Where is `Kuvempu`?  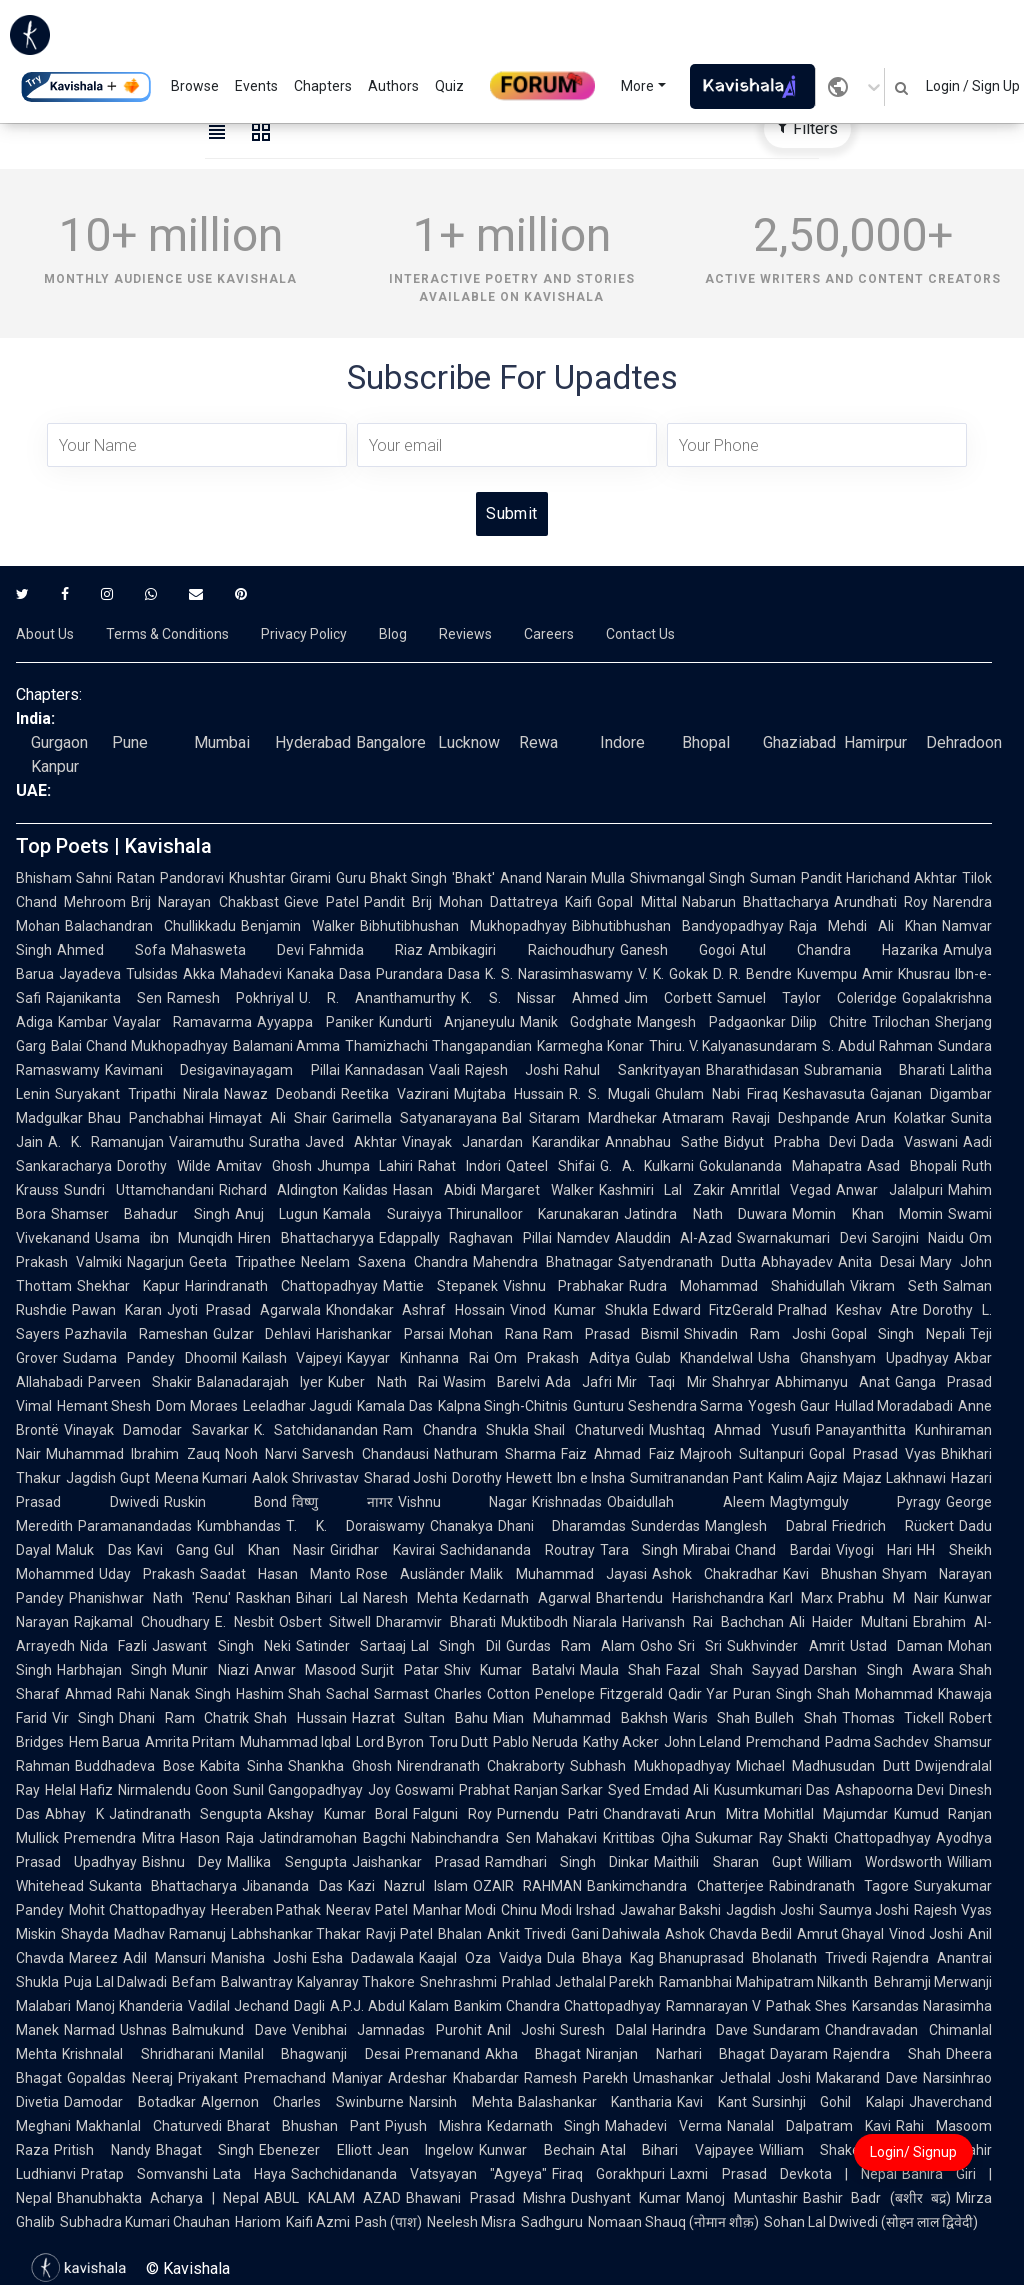
Kuvempu is located at coordinates (827, 974).